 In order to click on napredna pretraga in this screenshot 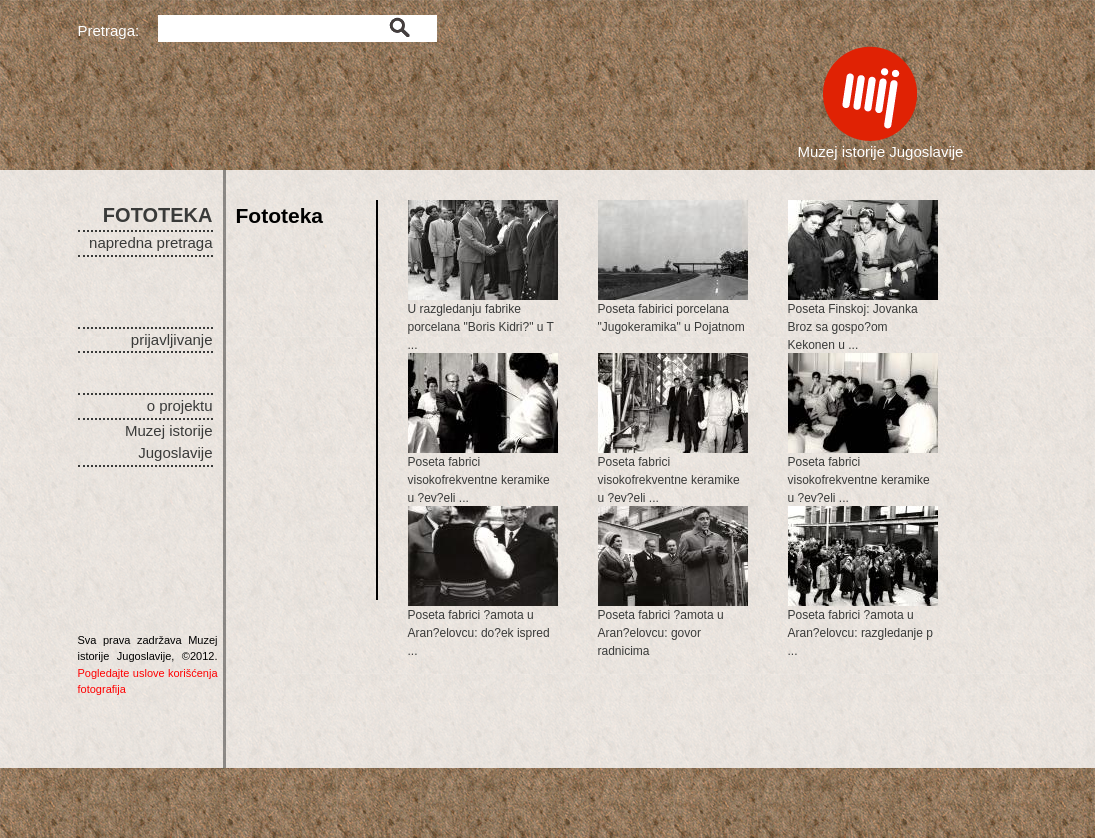, I will do `click(150, 242)`.